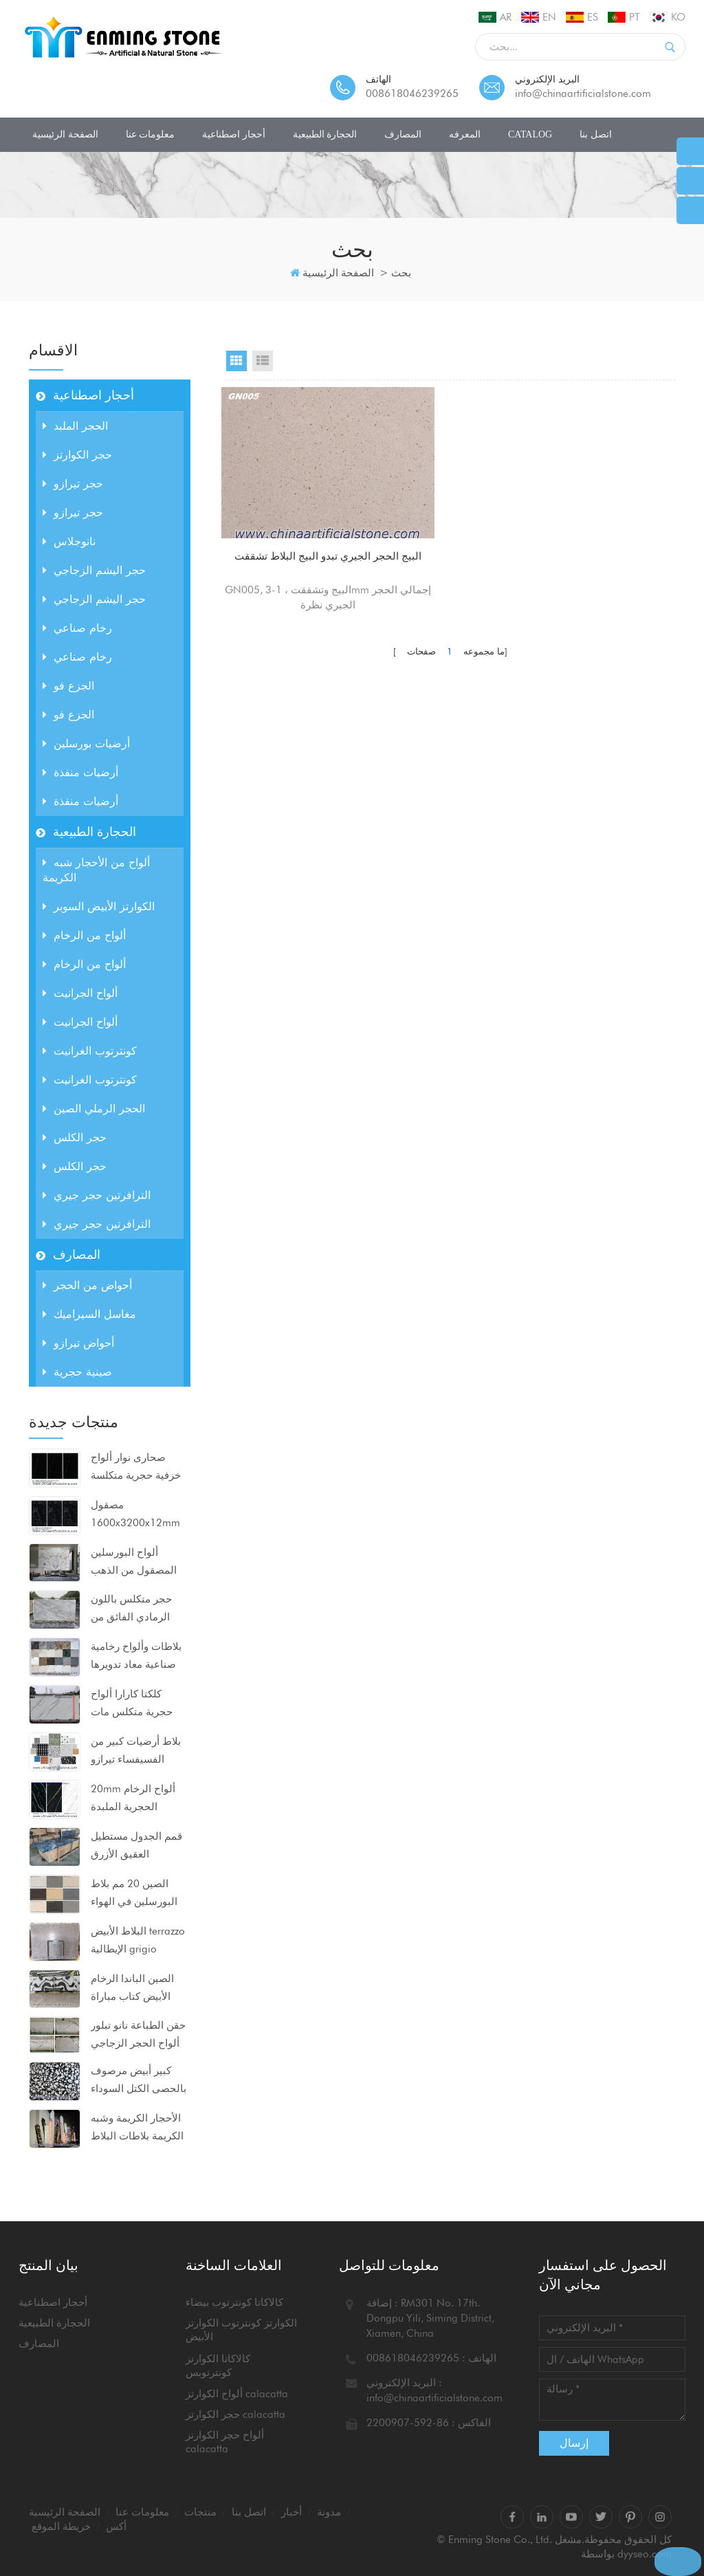 This screenshot has height=2576, width=704. Describe the element at coordinates (80, 772) in the screenshot. I see `أرضيات منفذة` at that location.